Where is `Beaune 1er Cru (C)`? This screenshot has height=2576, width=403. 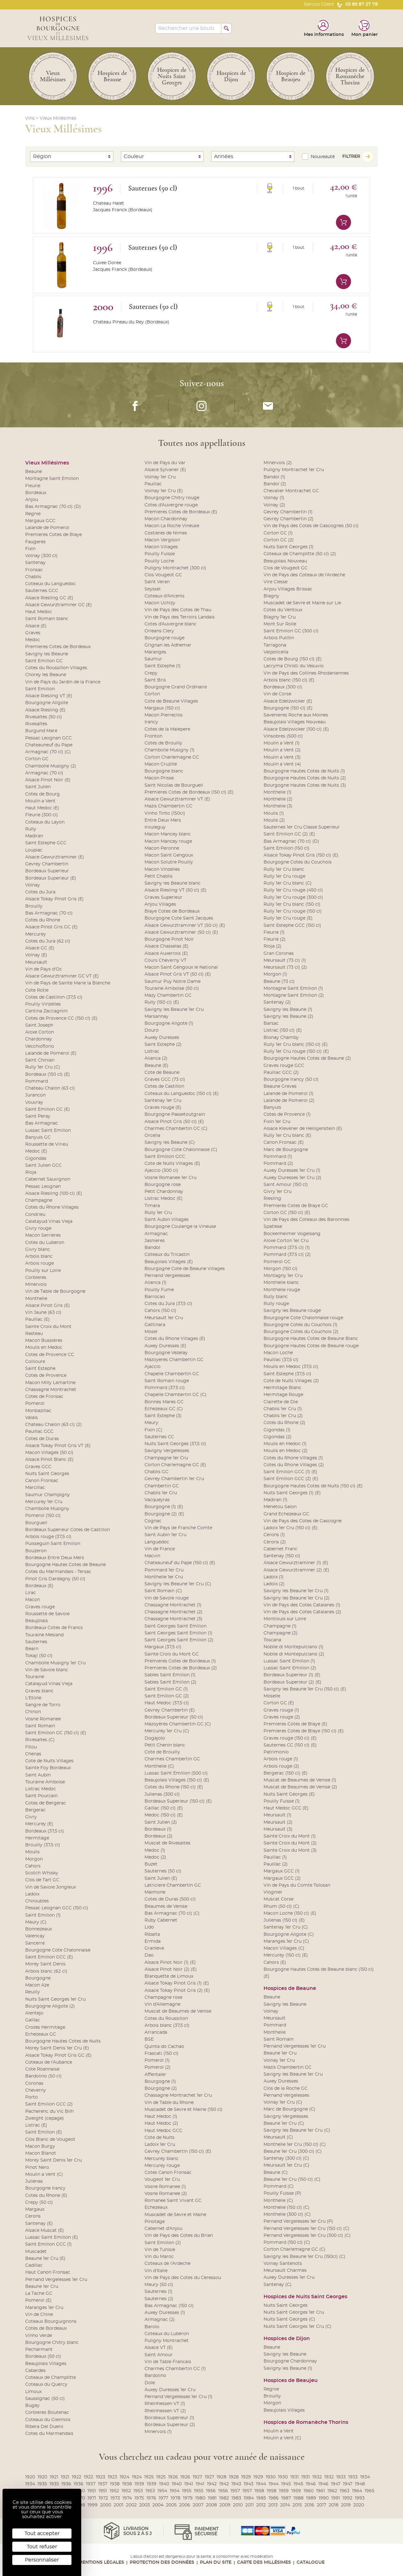 Beaune 1er Cru (C) is located at coordinates (284, 2123).